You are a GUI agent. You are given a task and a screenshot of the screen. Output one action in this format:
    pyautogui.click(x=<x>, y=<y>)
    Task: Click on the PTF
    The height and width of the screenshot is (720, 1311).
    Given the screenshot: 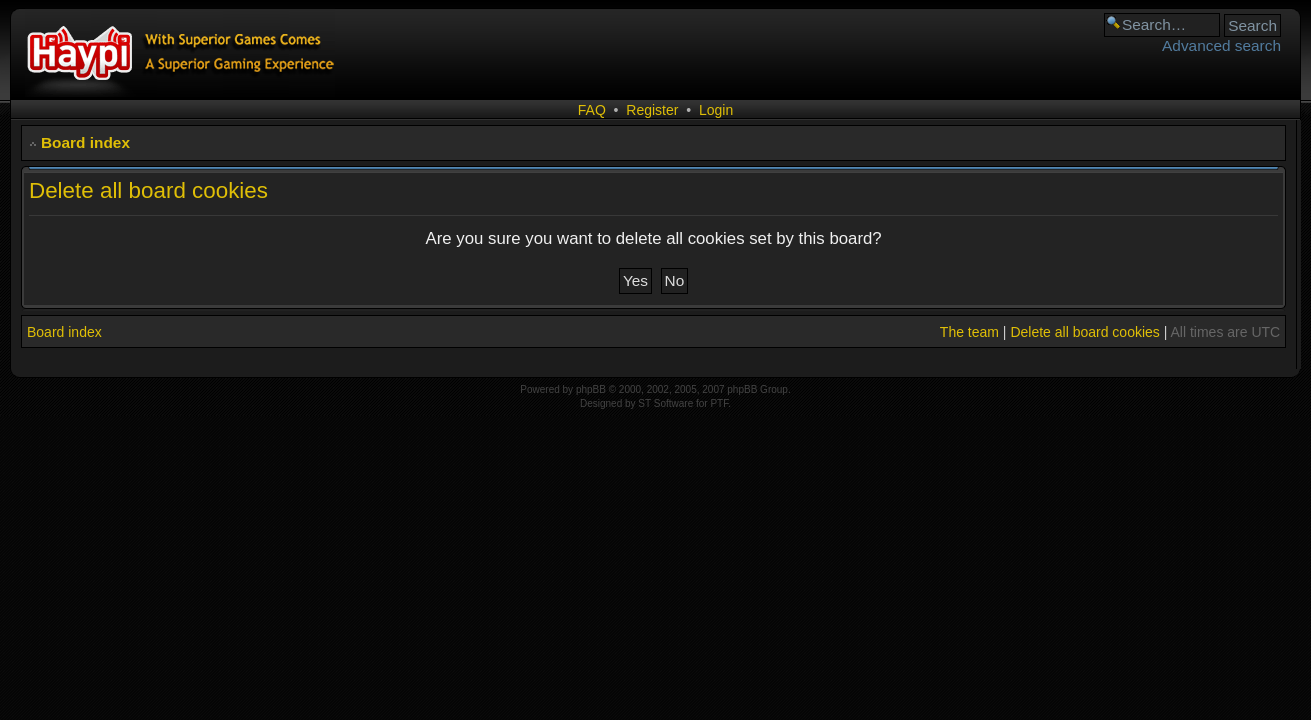 What is the action you would take?
    pyautogui.click(x=719, y=403)
    